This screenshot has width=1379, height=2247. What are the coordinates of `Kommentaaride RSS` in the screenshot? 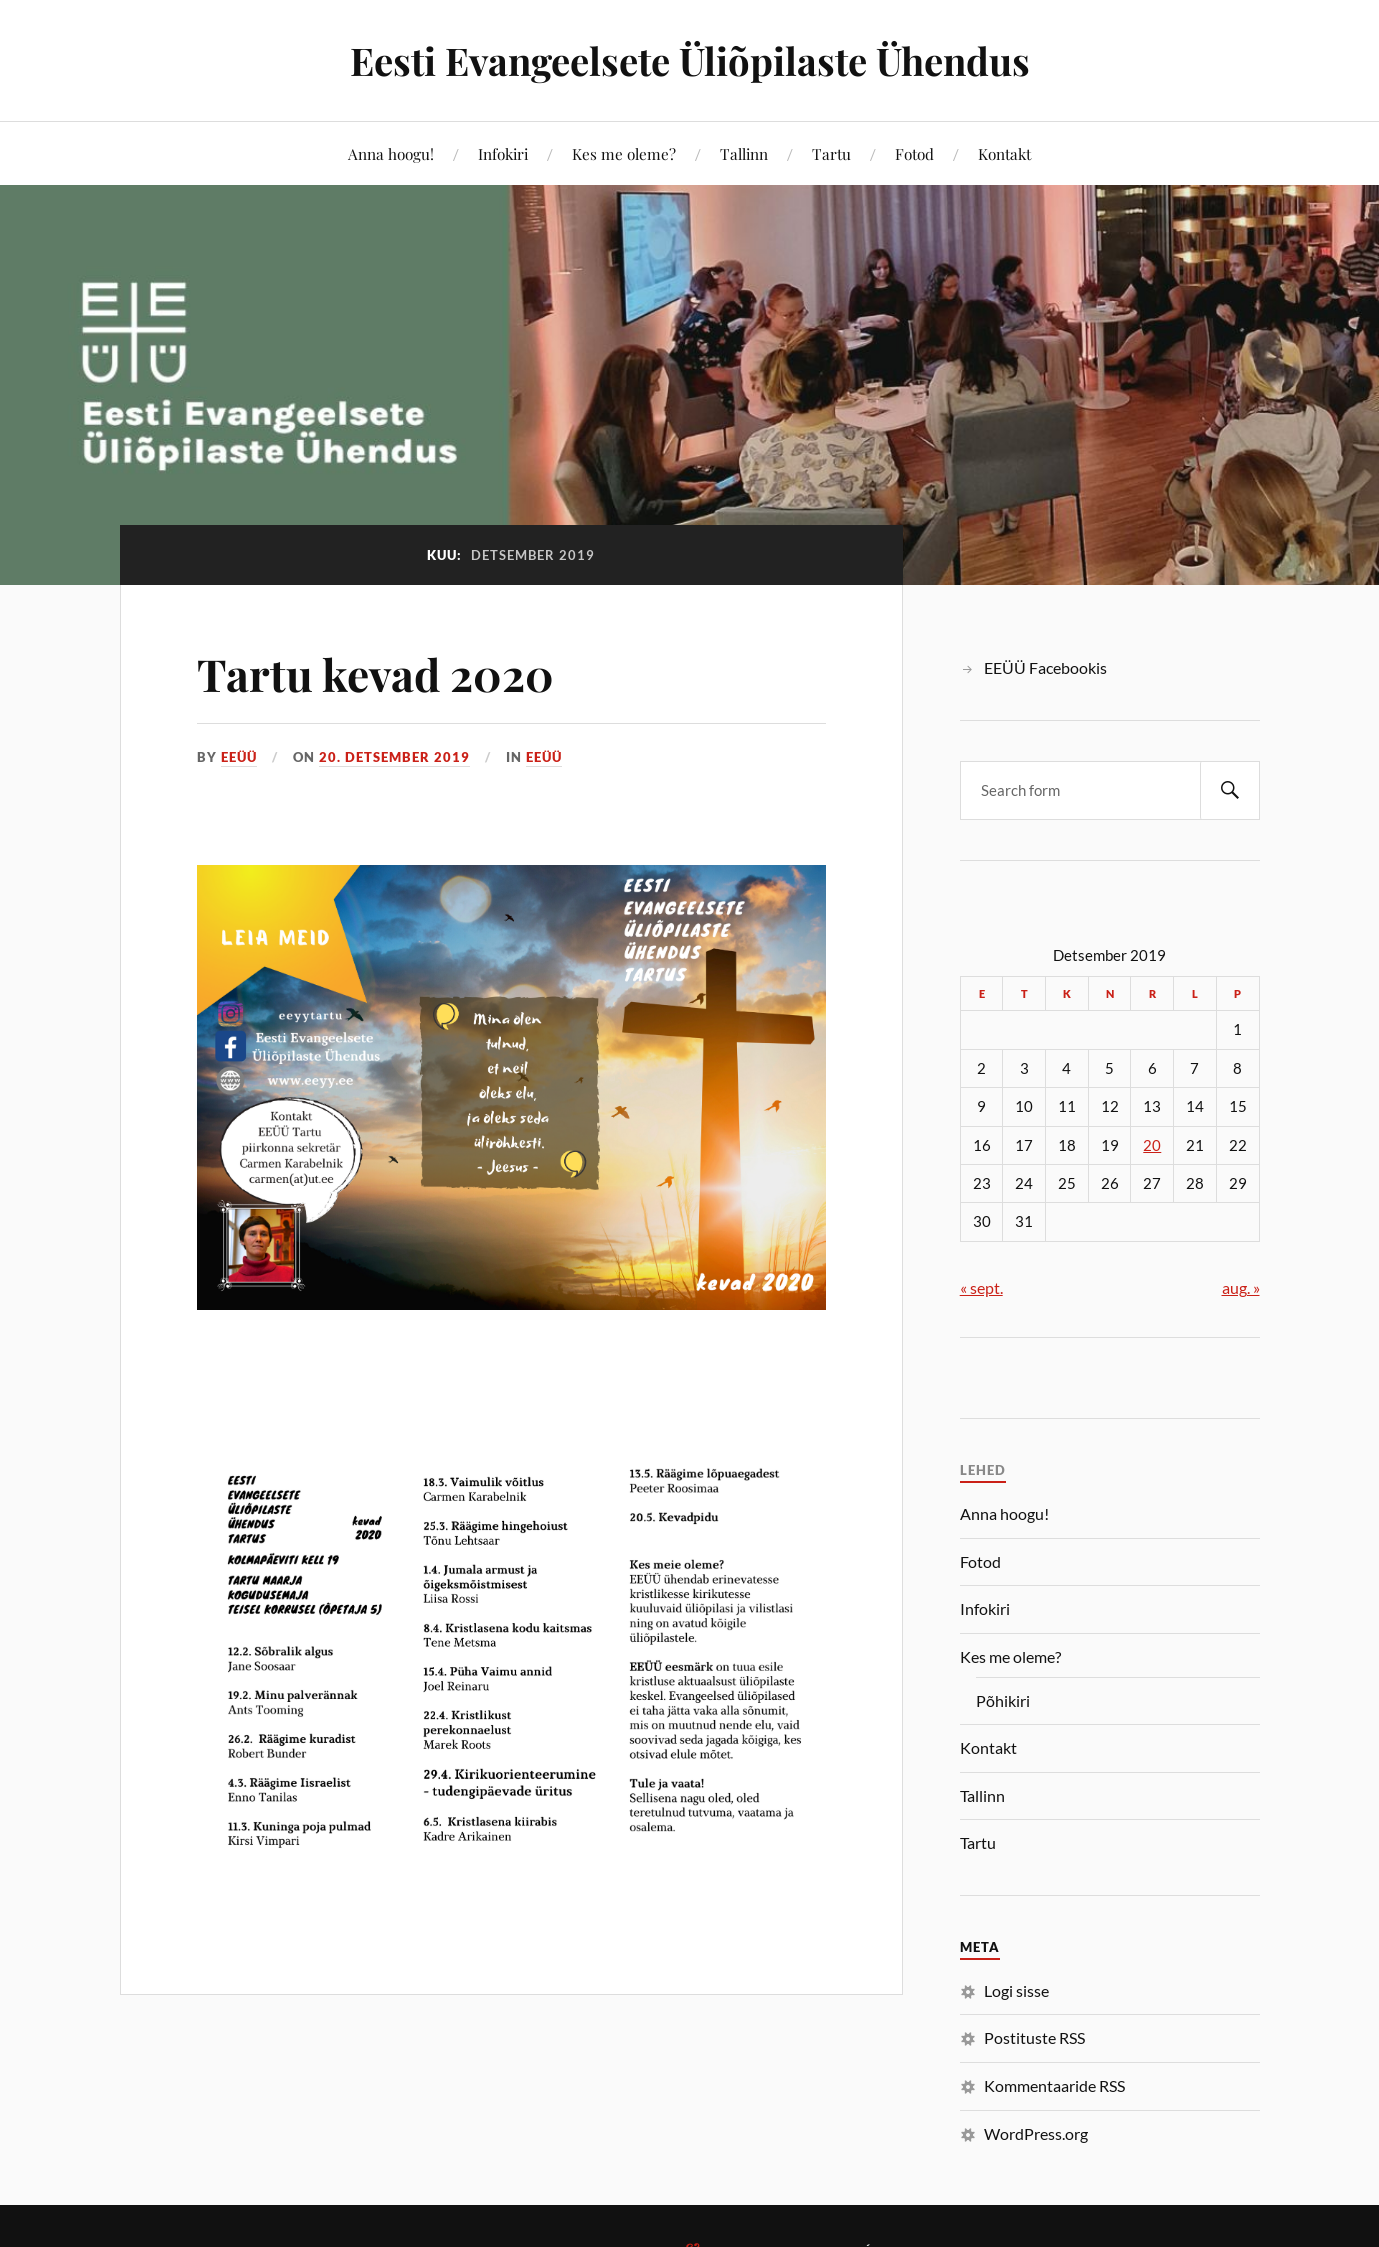 It's located at (1054, 2085).